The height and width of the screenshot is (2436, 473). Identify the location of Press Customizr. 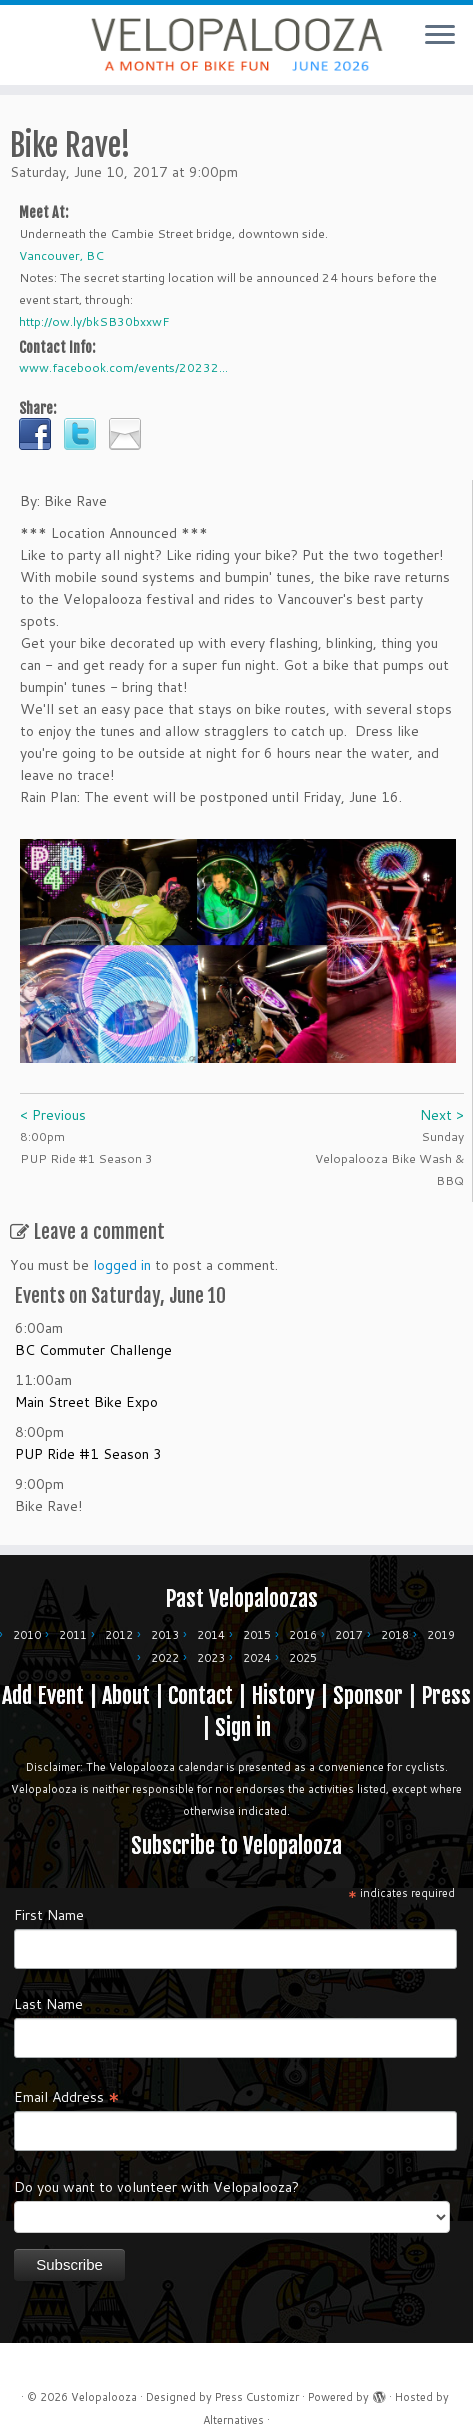
(257, 2392).